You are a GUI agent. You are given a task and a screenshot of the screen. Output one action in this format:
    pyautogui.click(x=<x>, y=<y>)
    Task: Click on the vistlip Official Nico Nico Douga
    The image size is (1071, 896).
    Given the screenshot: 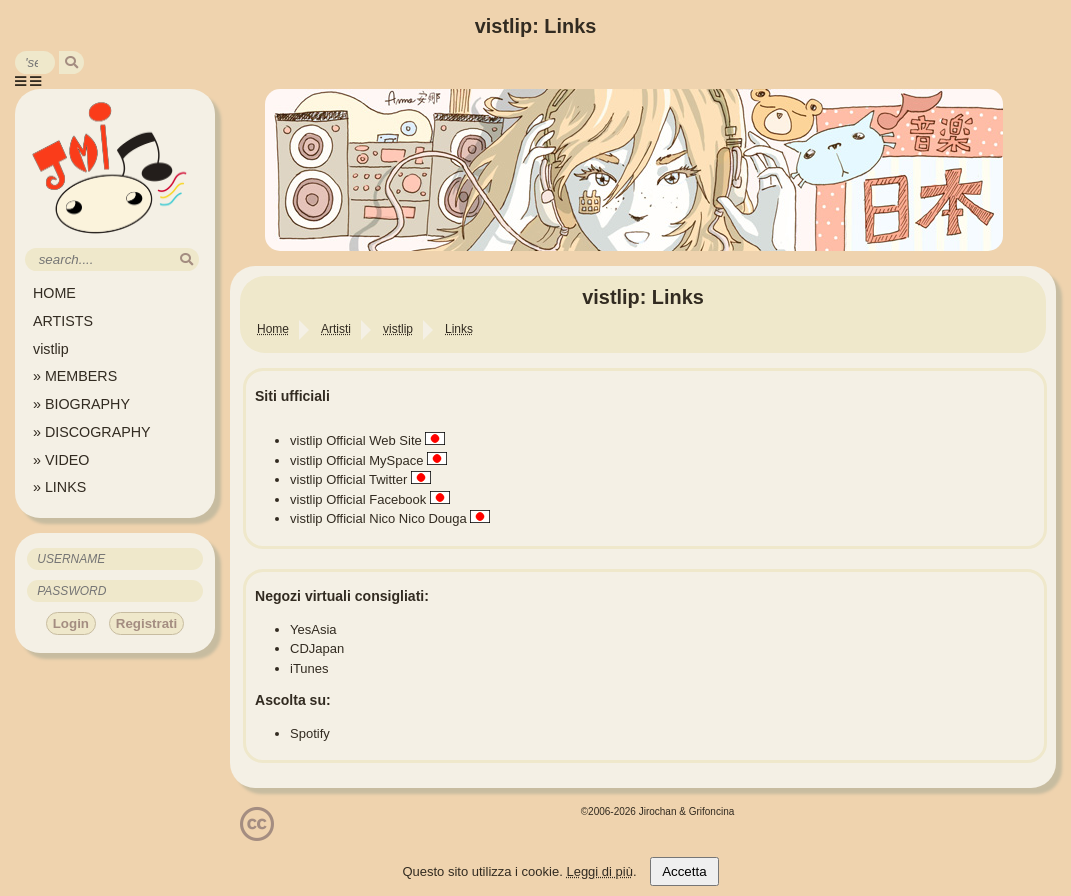 What is the action you would take?
    pyautogui.click(x=378, y=518)
    